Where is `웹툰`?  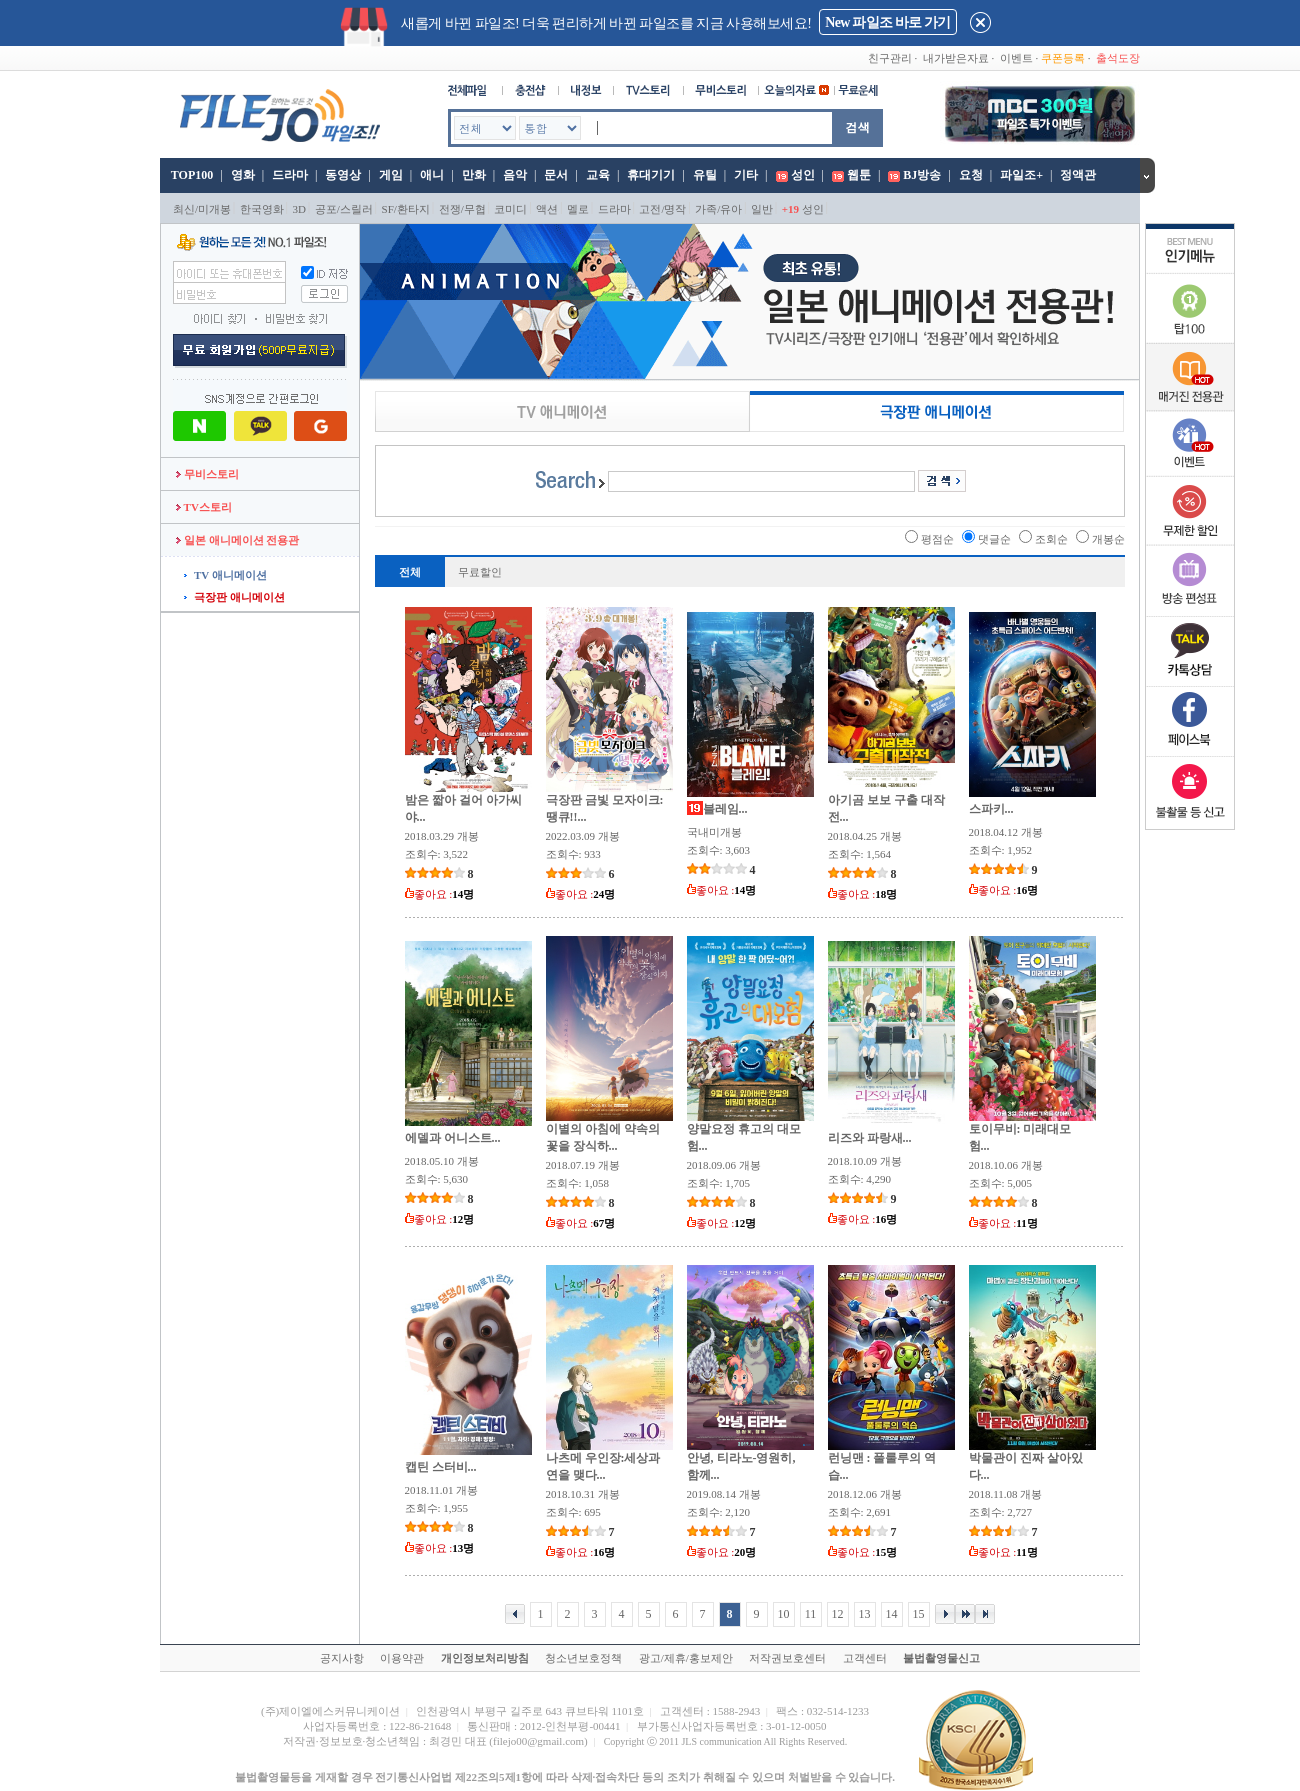 웹툰 is located at coordinates (859, 175).